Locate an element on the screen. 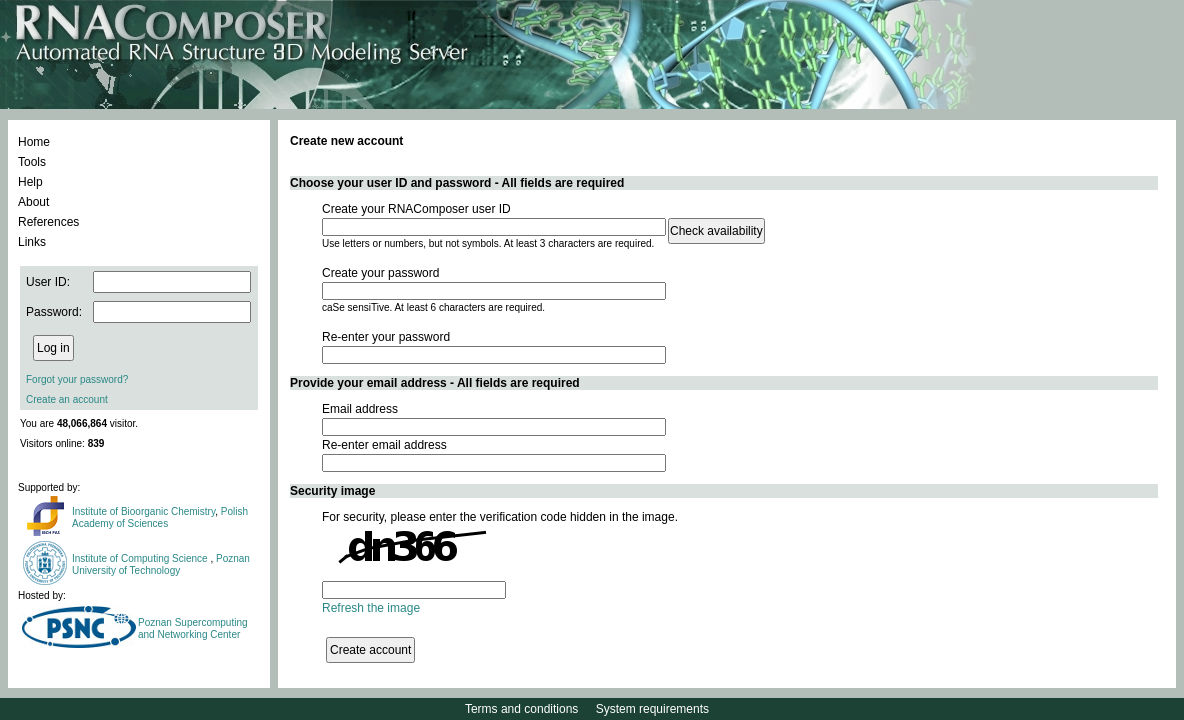  Polish Academy of Sciences is located at coordinates (160, 517).